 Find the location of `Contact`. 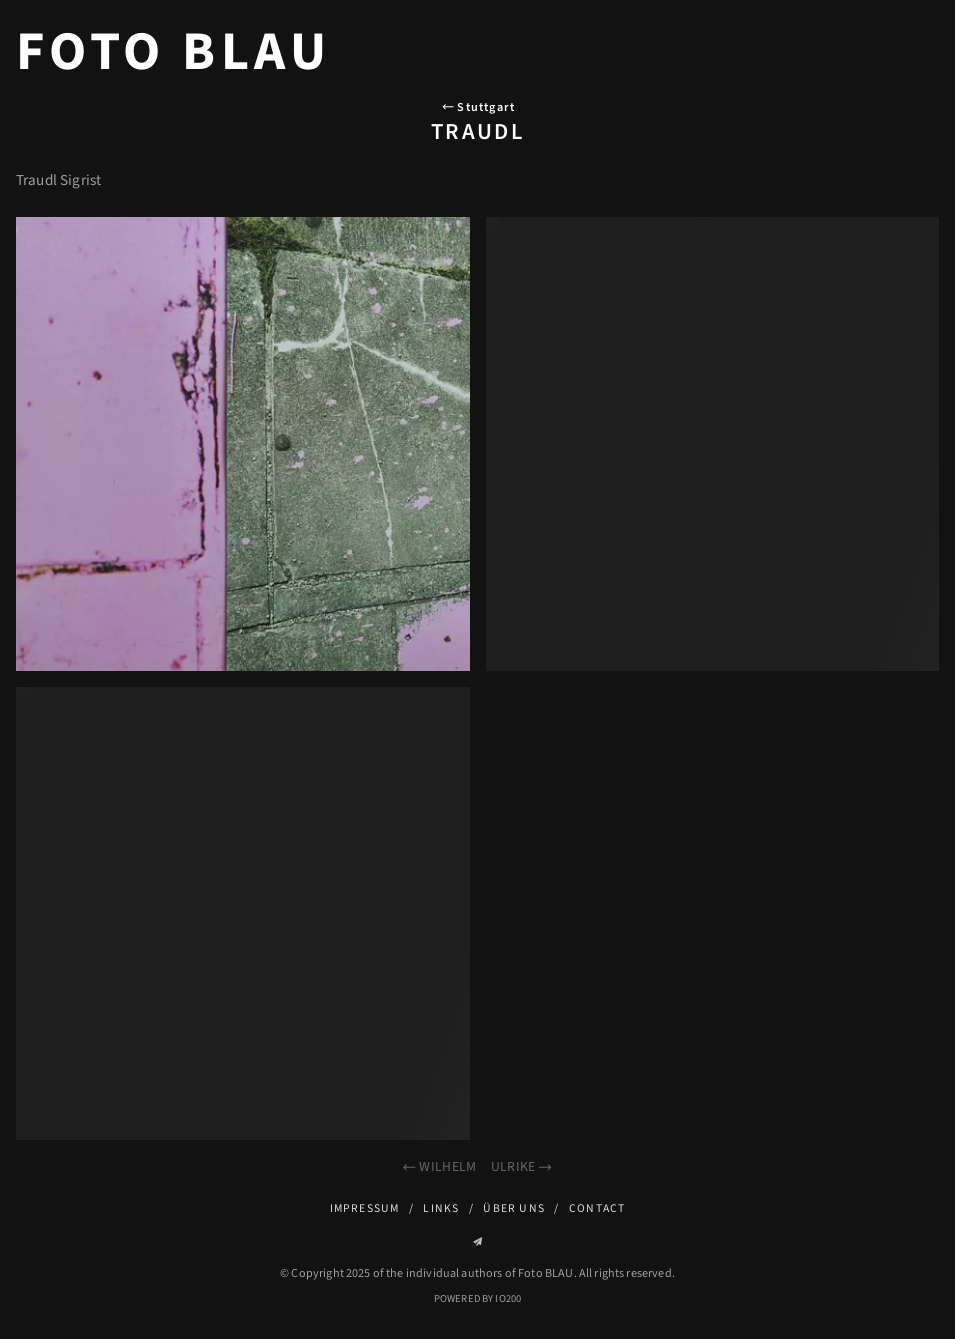

Contact is located at coordinates (597, 1208).